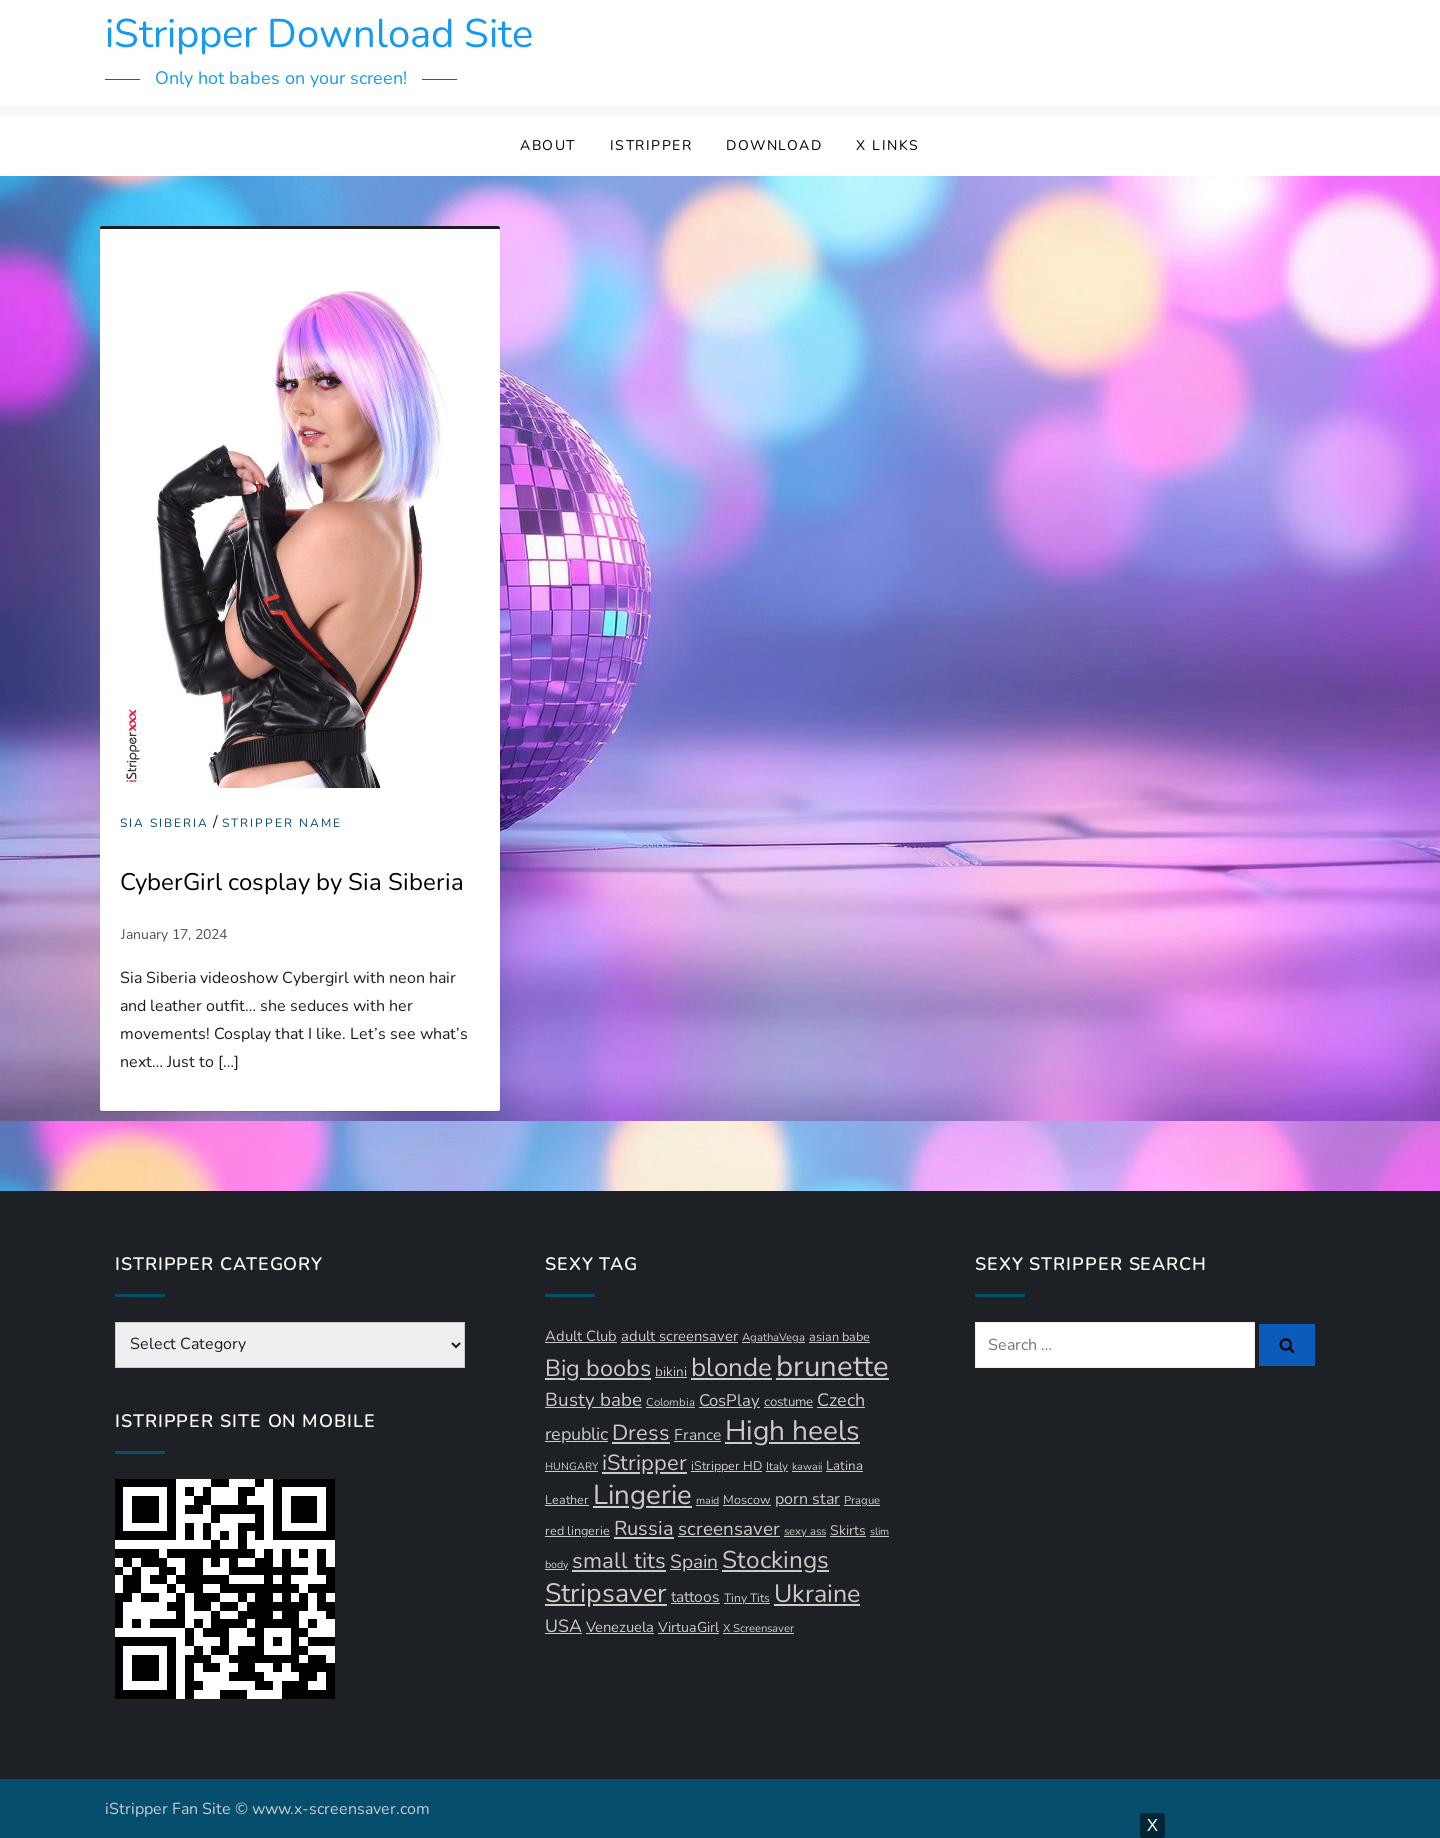  I want to click on USA [USA (24 items)], so click(563, 1626).